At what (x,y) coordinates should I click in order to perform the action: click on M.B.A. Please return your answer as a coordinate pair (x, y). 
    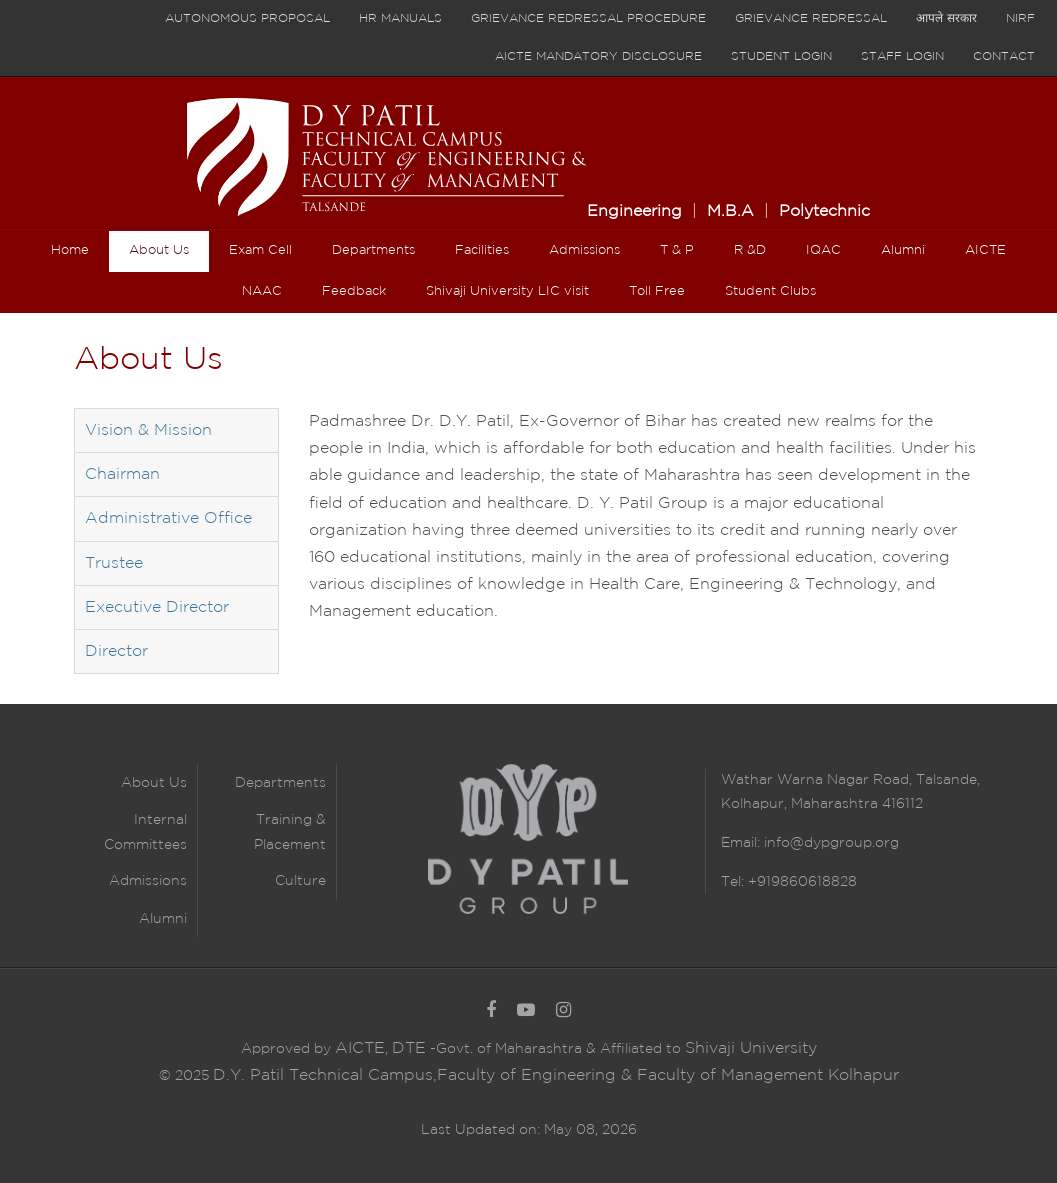
    Looking at the image, I should click on (730, 211).